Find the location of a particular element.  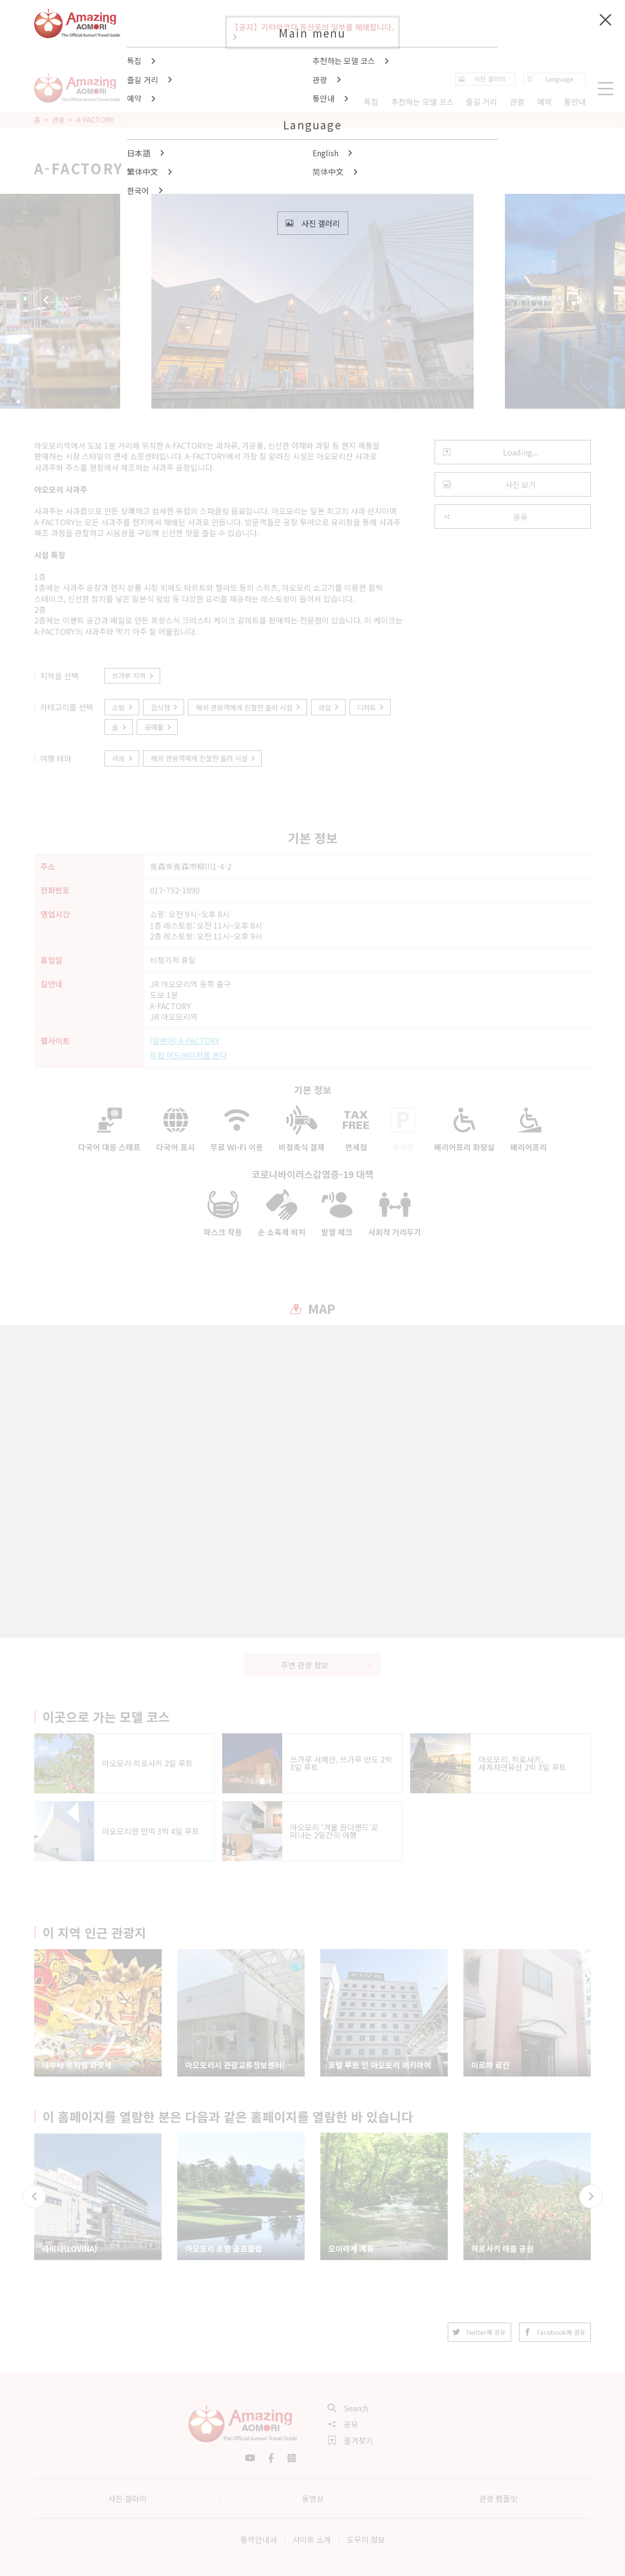

사과 is located at coordinates (123, 758).